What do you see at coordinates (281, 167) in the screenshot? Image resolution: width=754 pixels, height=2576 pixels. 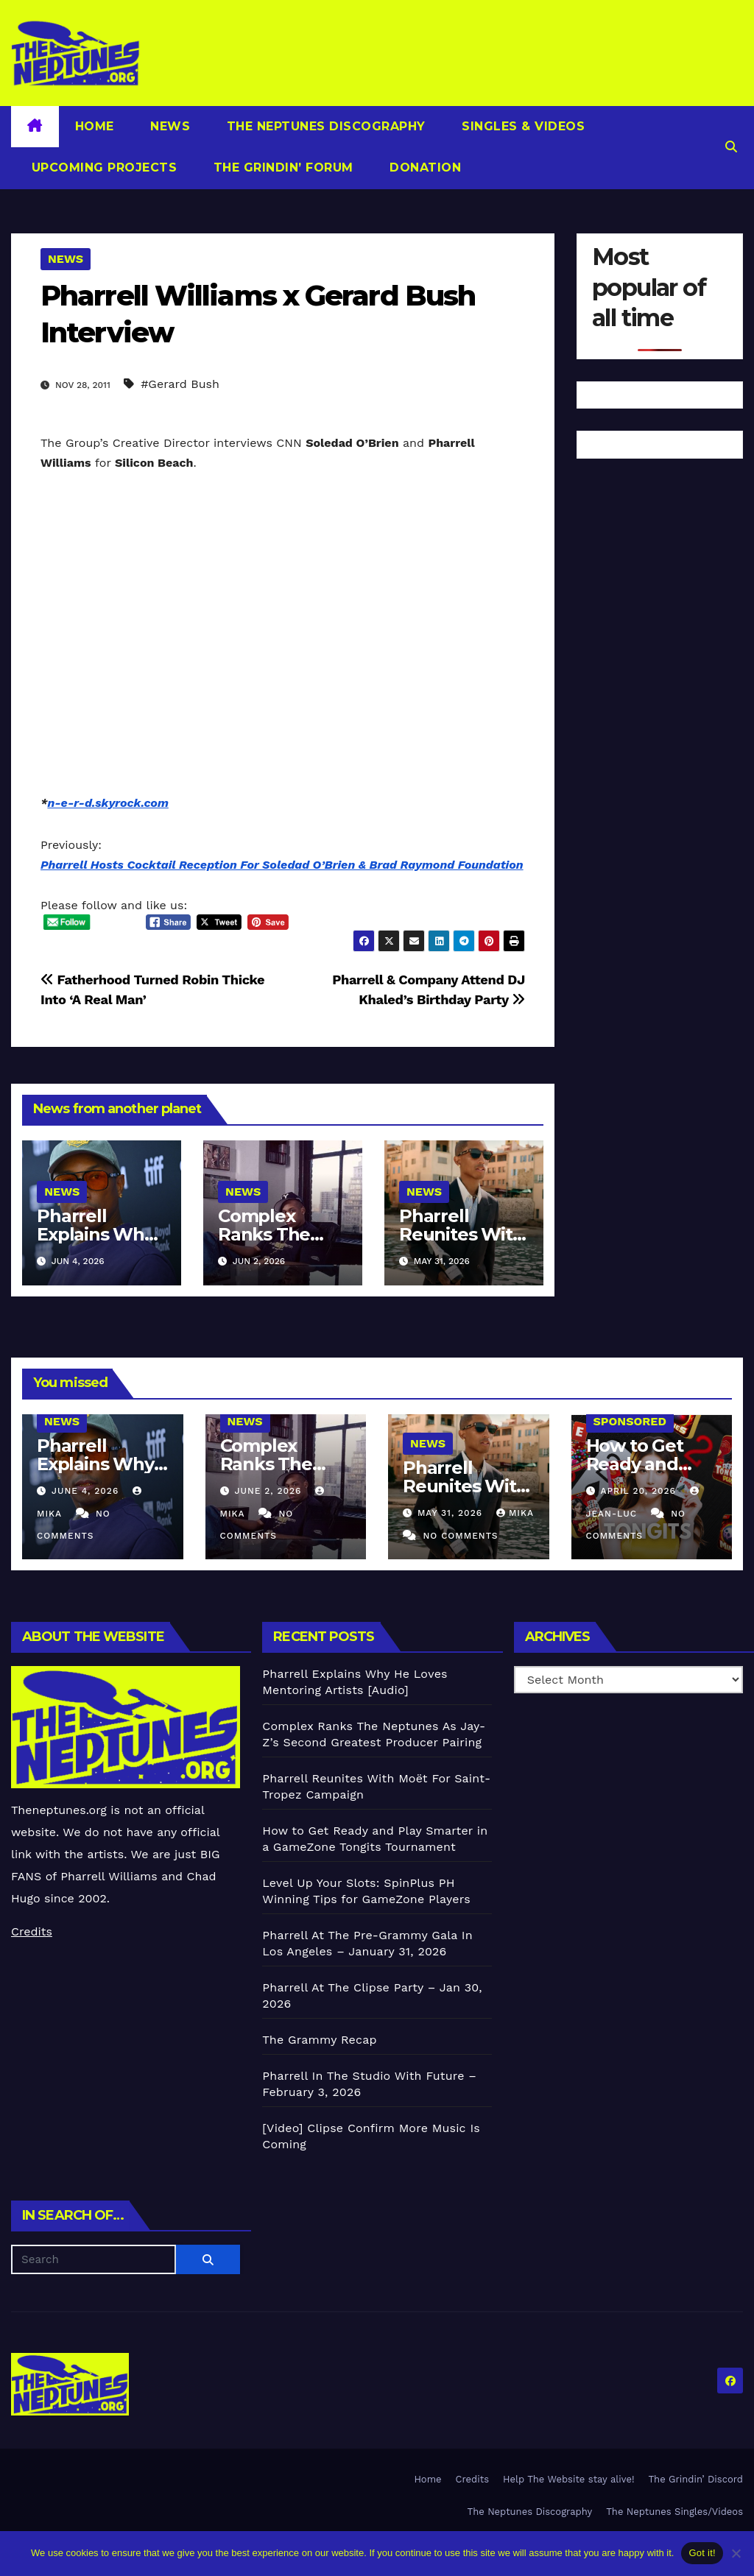 I see `The Grindin’ Forum` at bounding box center [281, 167].